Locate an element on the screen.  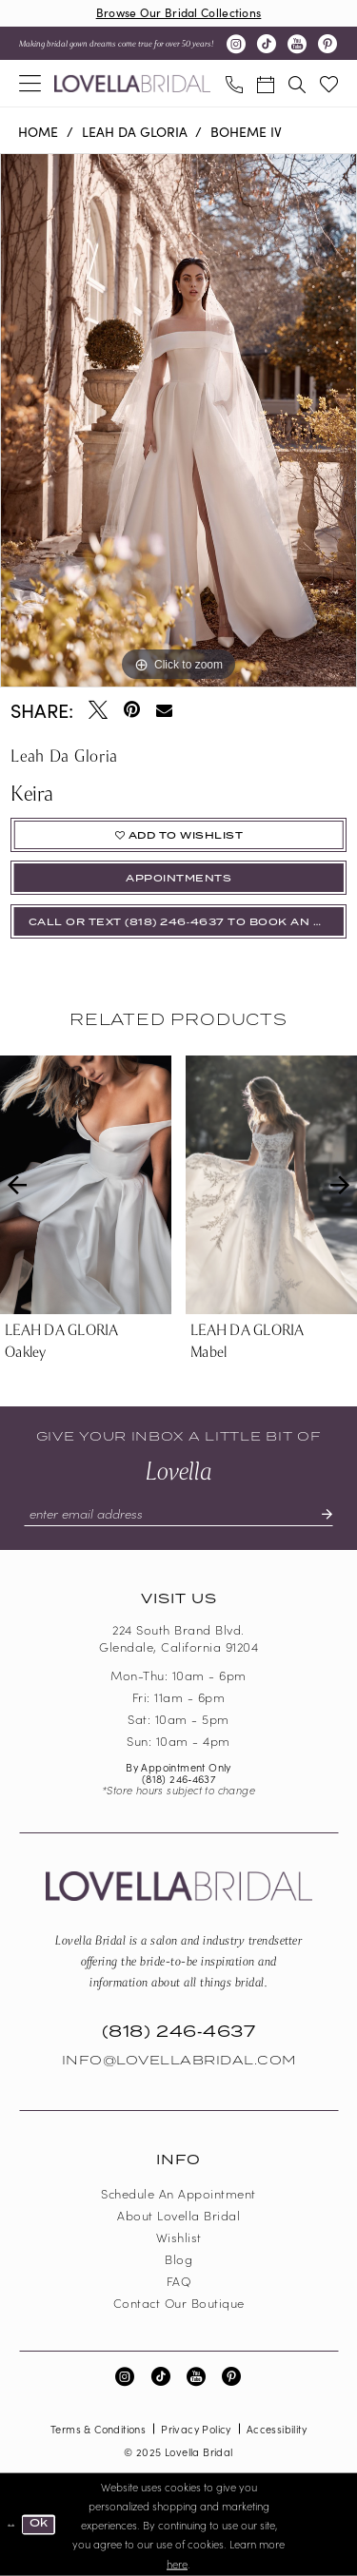
[Show search] is located at coordinates (296, 83).